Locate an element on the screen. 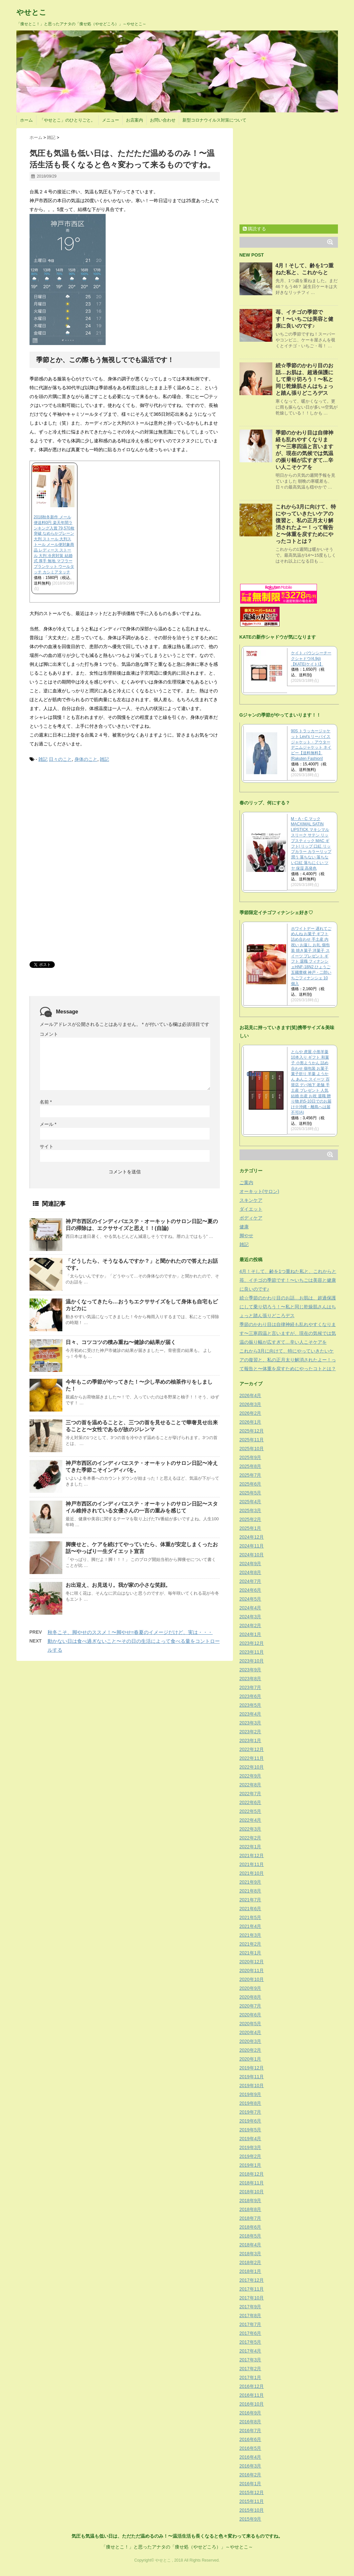 This screenshot has height=2576, width=354. 2022年9月 is located at coordinates (250, 1775).